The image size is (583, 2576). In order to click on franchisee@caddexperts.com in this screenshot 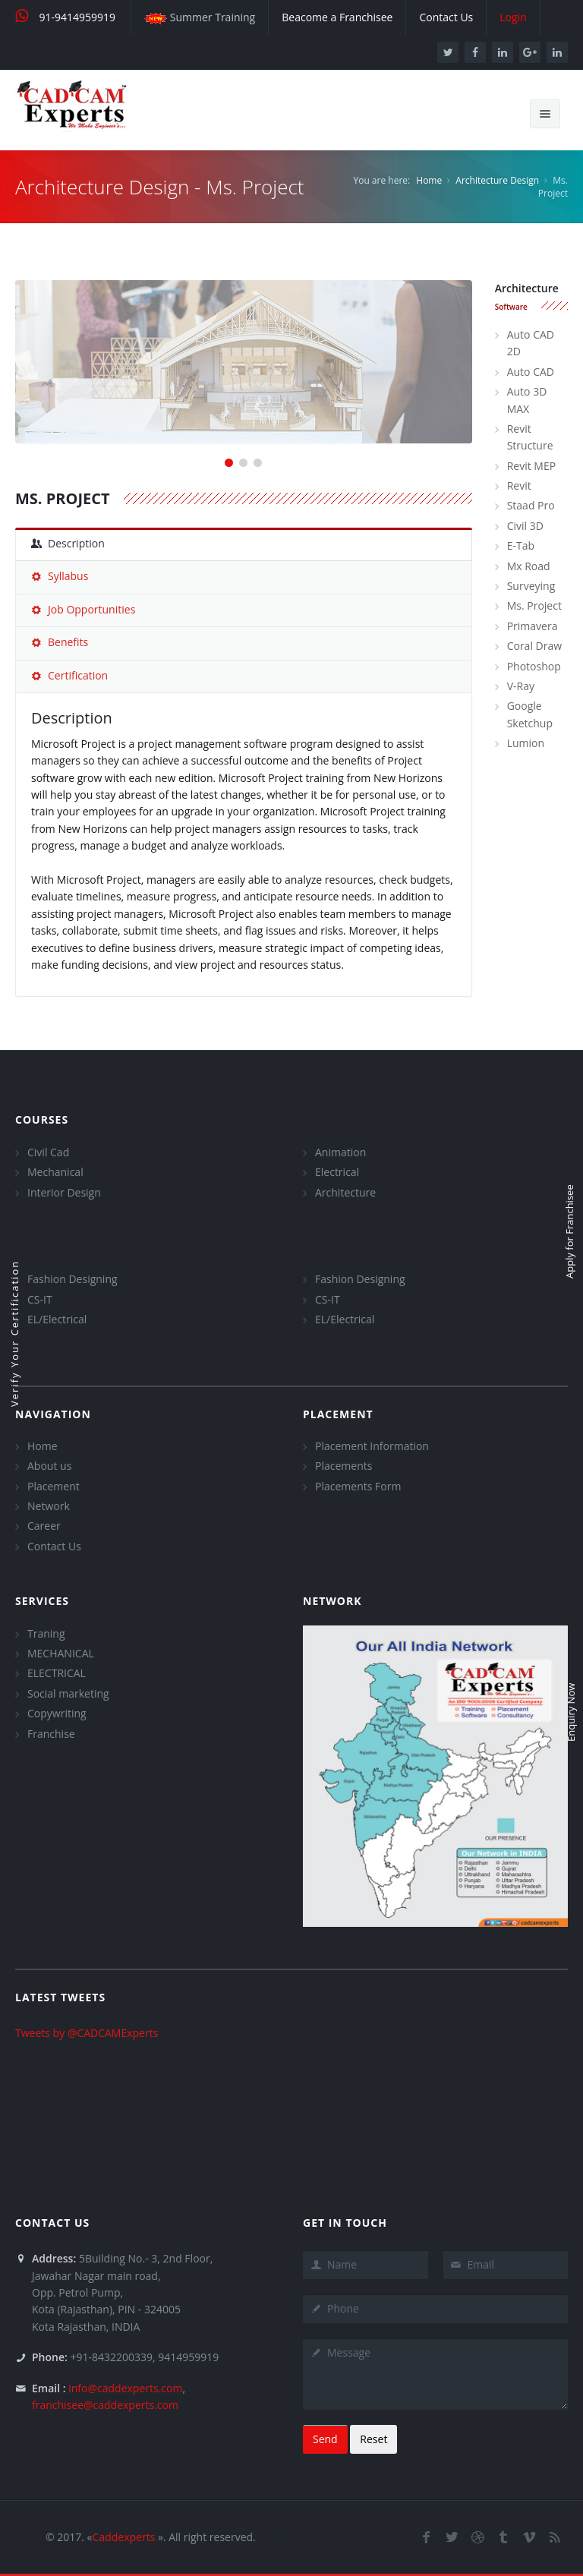, I will do `click(105, 2405)`.